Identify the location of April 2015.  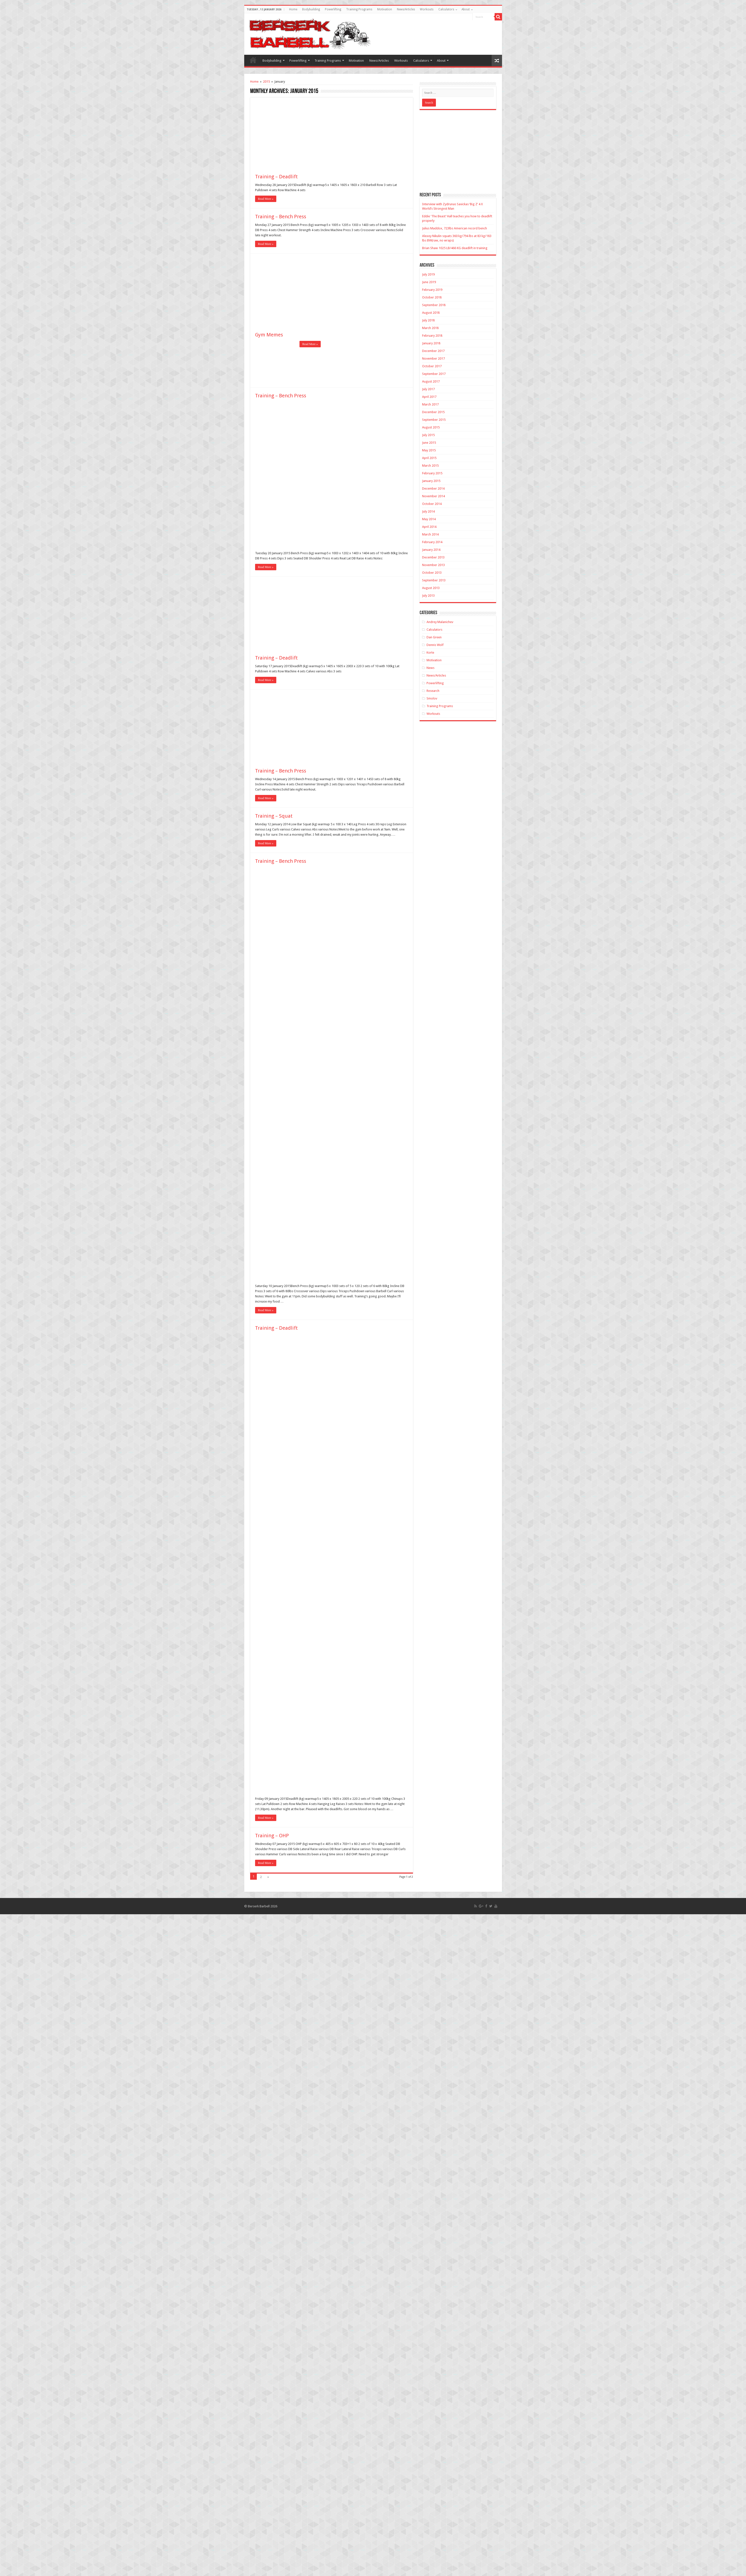
(429, 458).